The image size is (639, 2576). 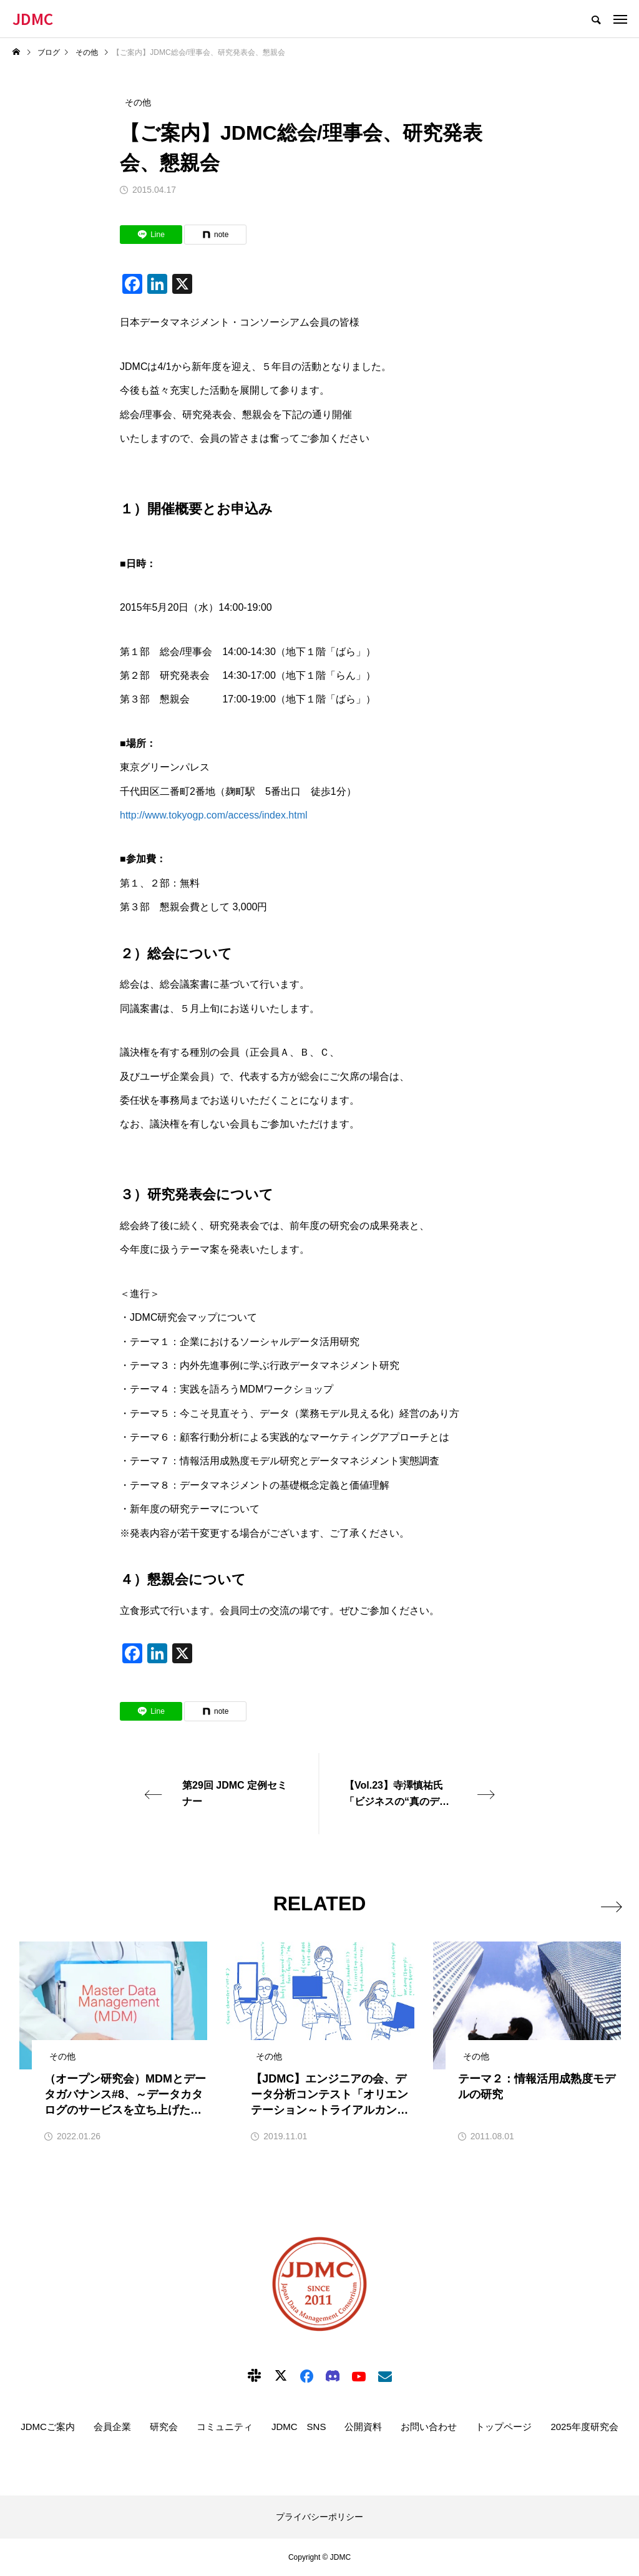 What do you see at coordinates (609, 1904) in the screenshot?
I see ` [presentation]` at bounding box center [609, 1904].